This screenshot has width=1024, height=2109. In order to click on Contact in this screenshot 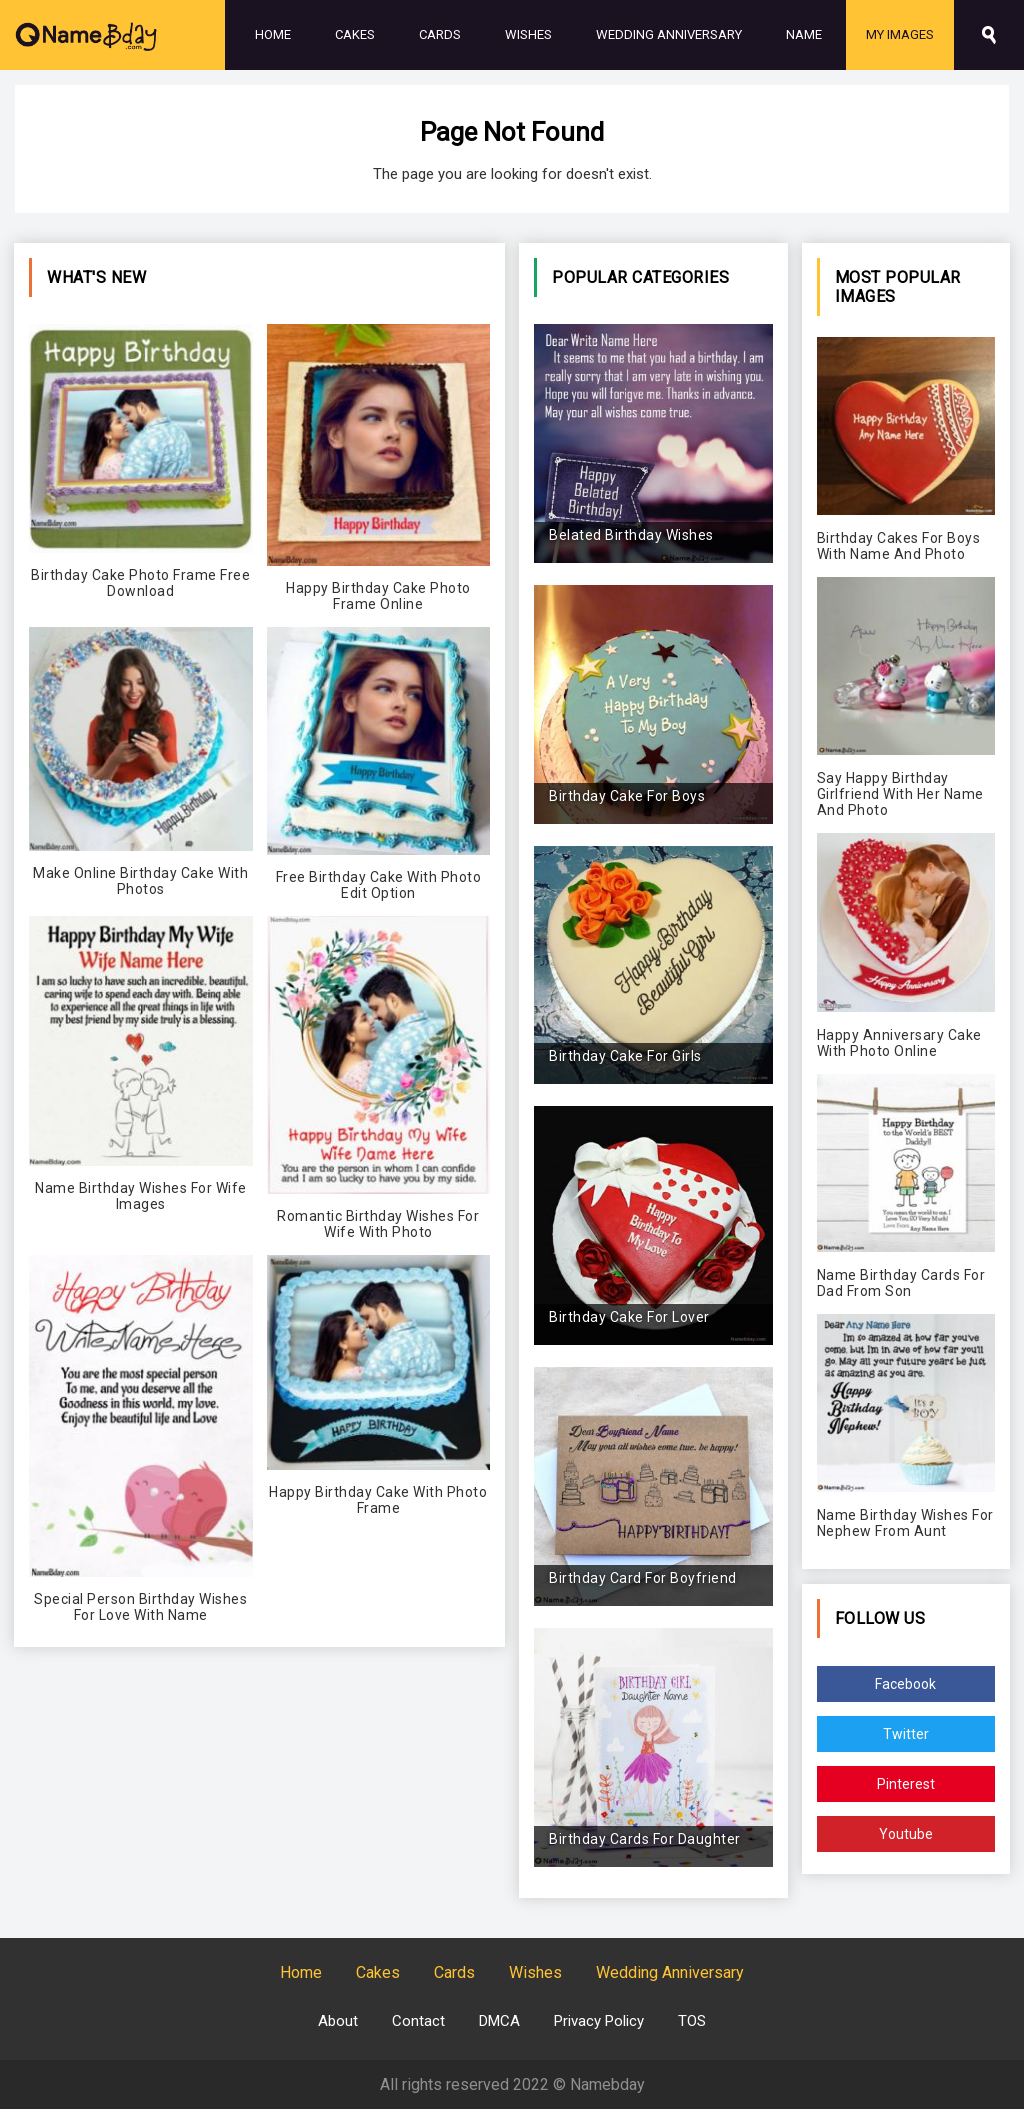, I will do `click(418, 2021)`.